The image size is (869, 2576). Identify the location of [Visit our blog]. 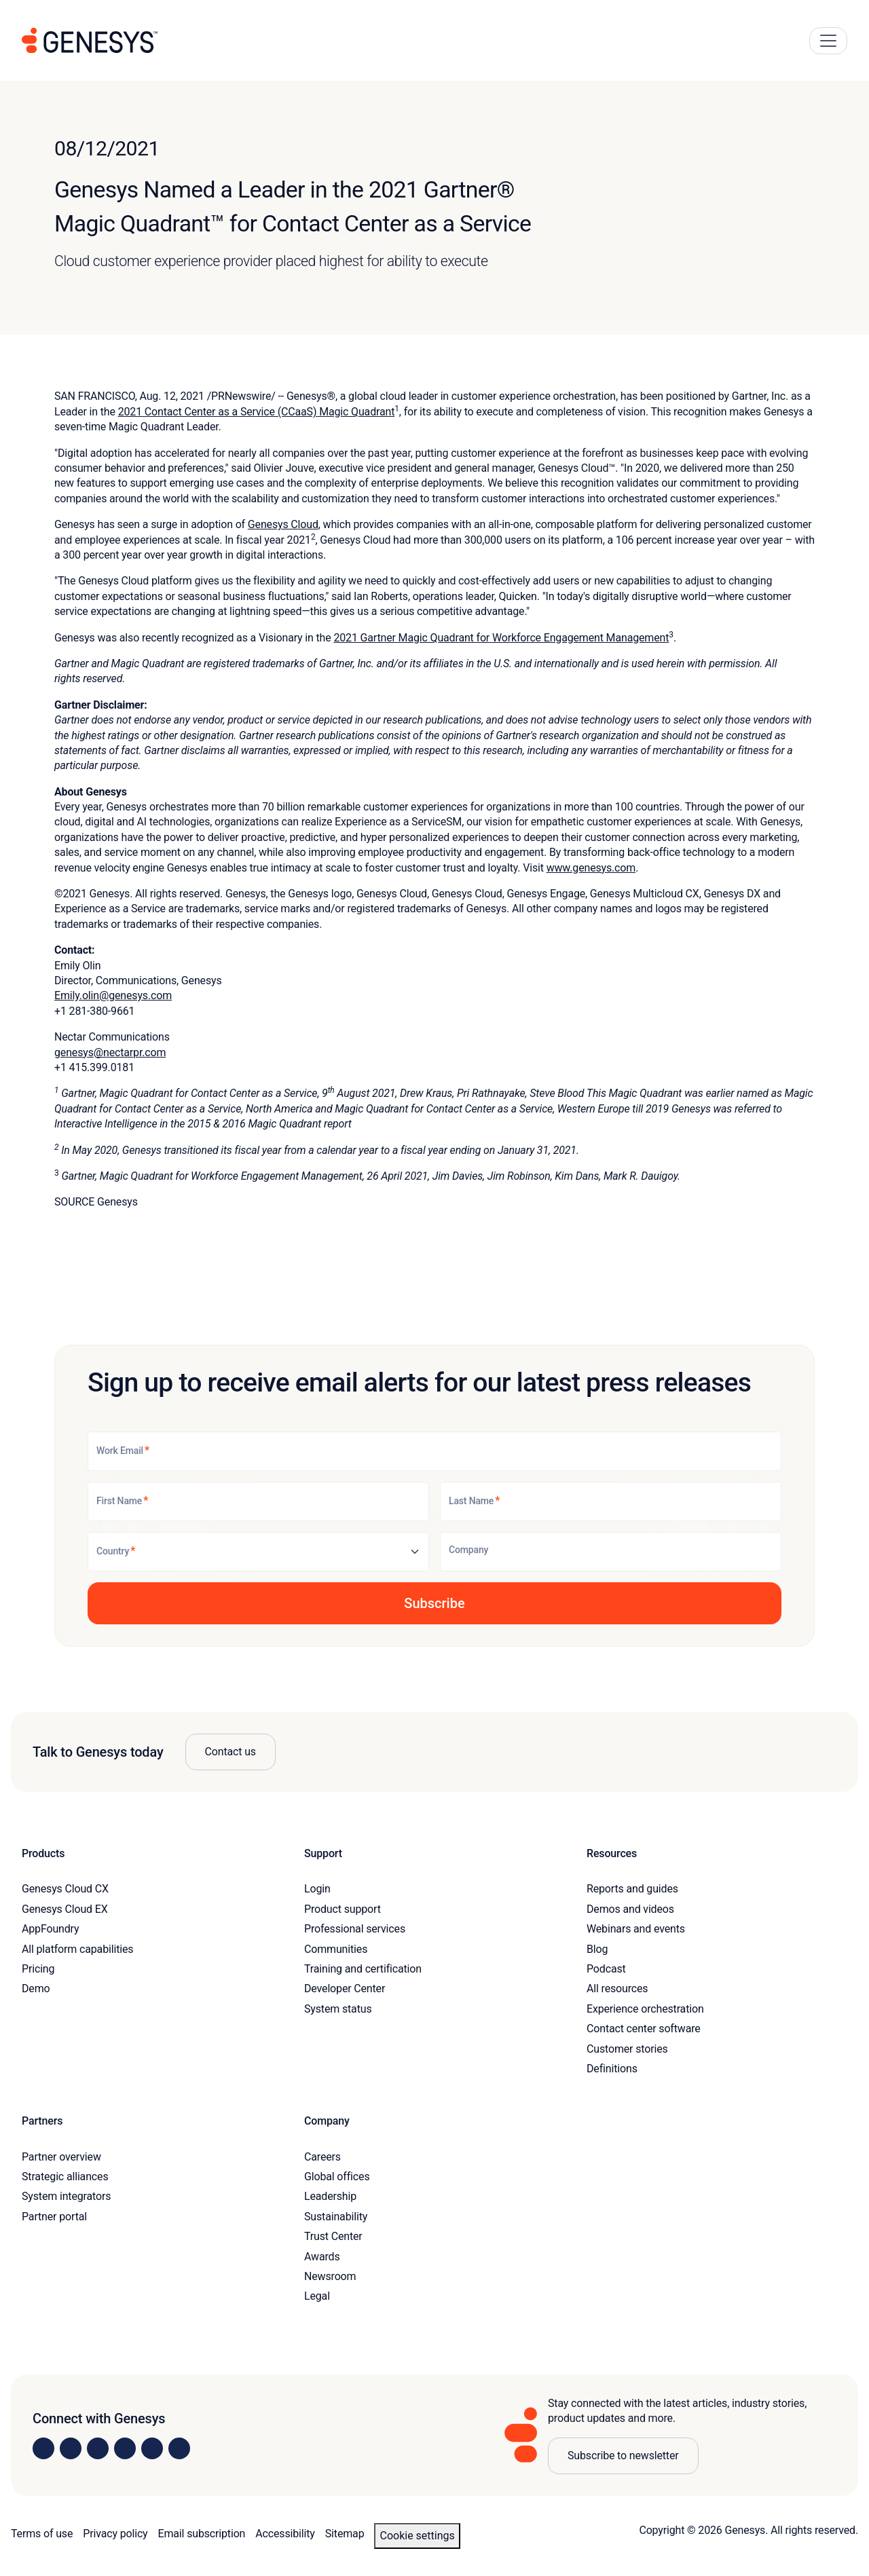
(179, 2448).